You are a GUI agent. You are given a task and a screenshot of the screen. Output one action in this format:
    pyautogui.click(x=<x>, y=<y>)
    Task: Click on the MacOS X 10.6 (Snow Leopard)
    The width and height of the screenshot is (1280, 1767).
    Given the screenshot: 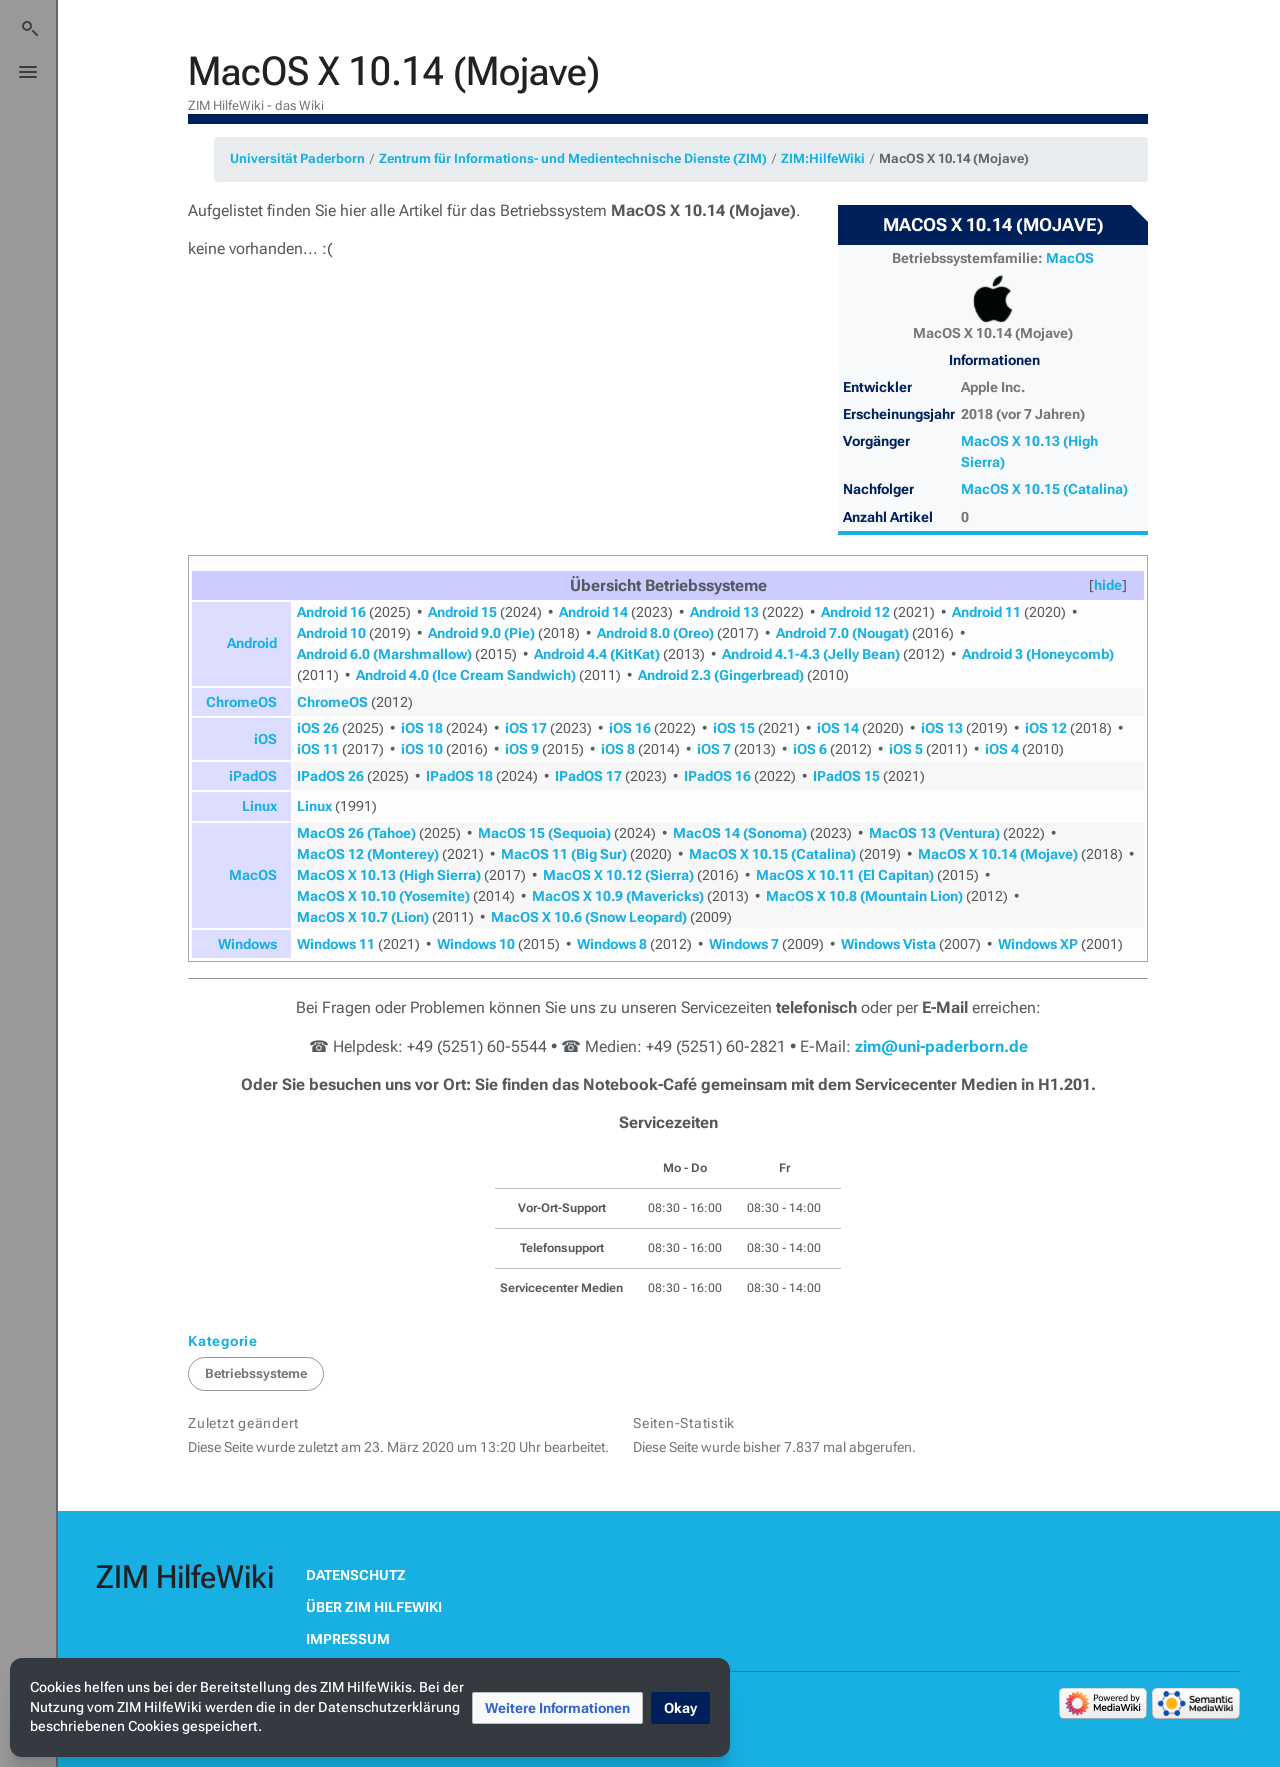 What is the action you would take?
    pyautogui.click(x=589, y=917)
    